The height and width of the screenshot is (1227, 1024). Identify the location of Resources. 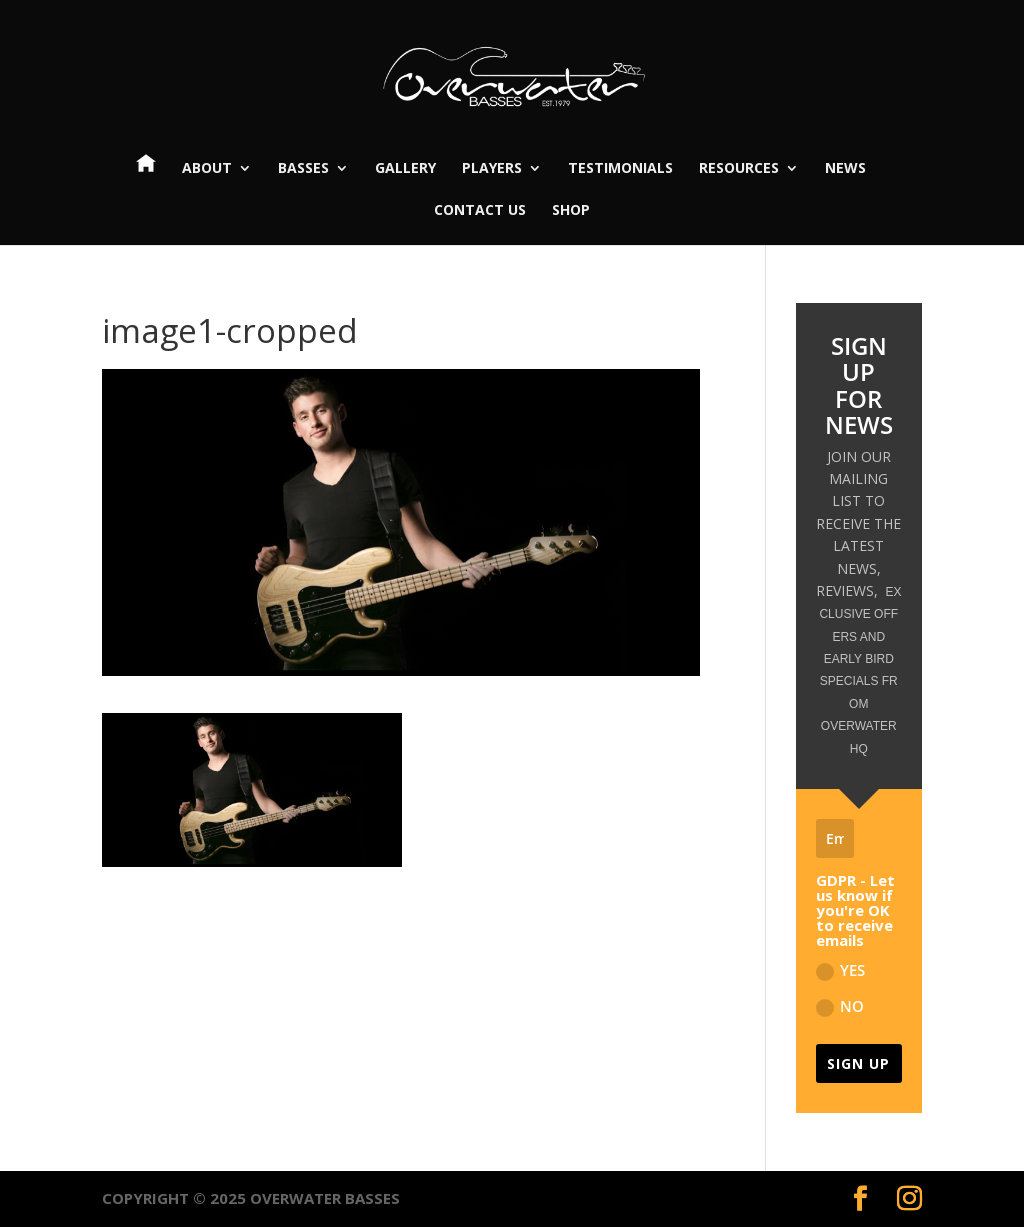
(739, 169).